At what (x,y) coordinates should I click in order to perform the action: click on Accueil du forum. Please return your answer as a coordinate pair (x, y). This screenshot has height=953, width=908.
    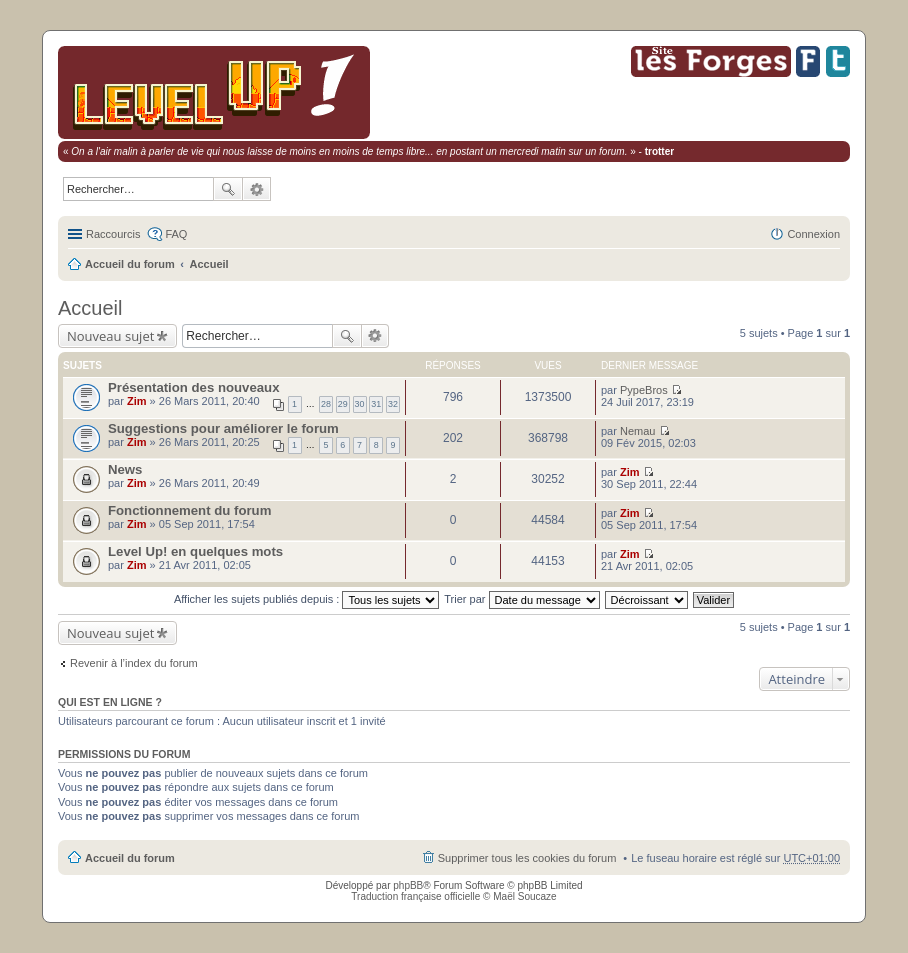
    Looking at the image, I should click on (130, 264).